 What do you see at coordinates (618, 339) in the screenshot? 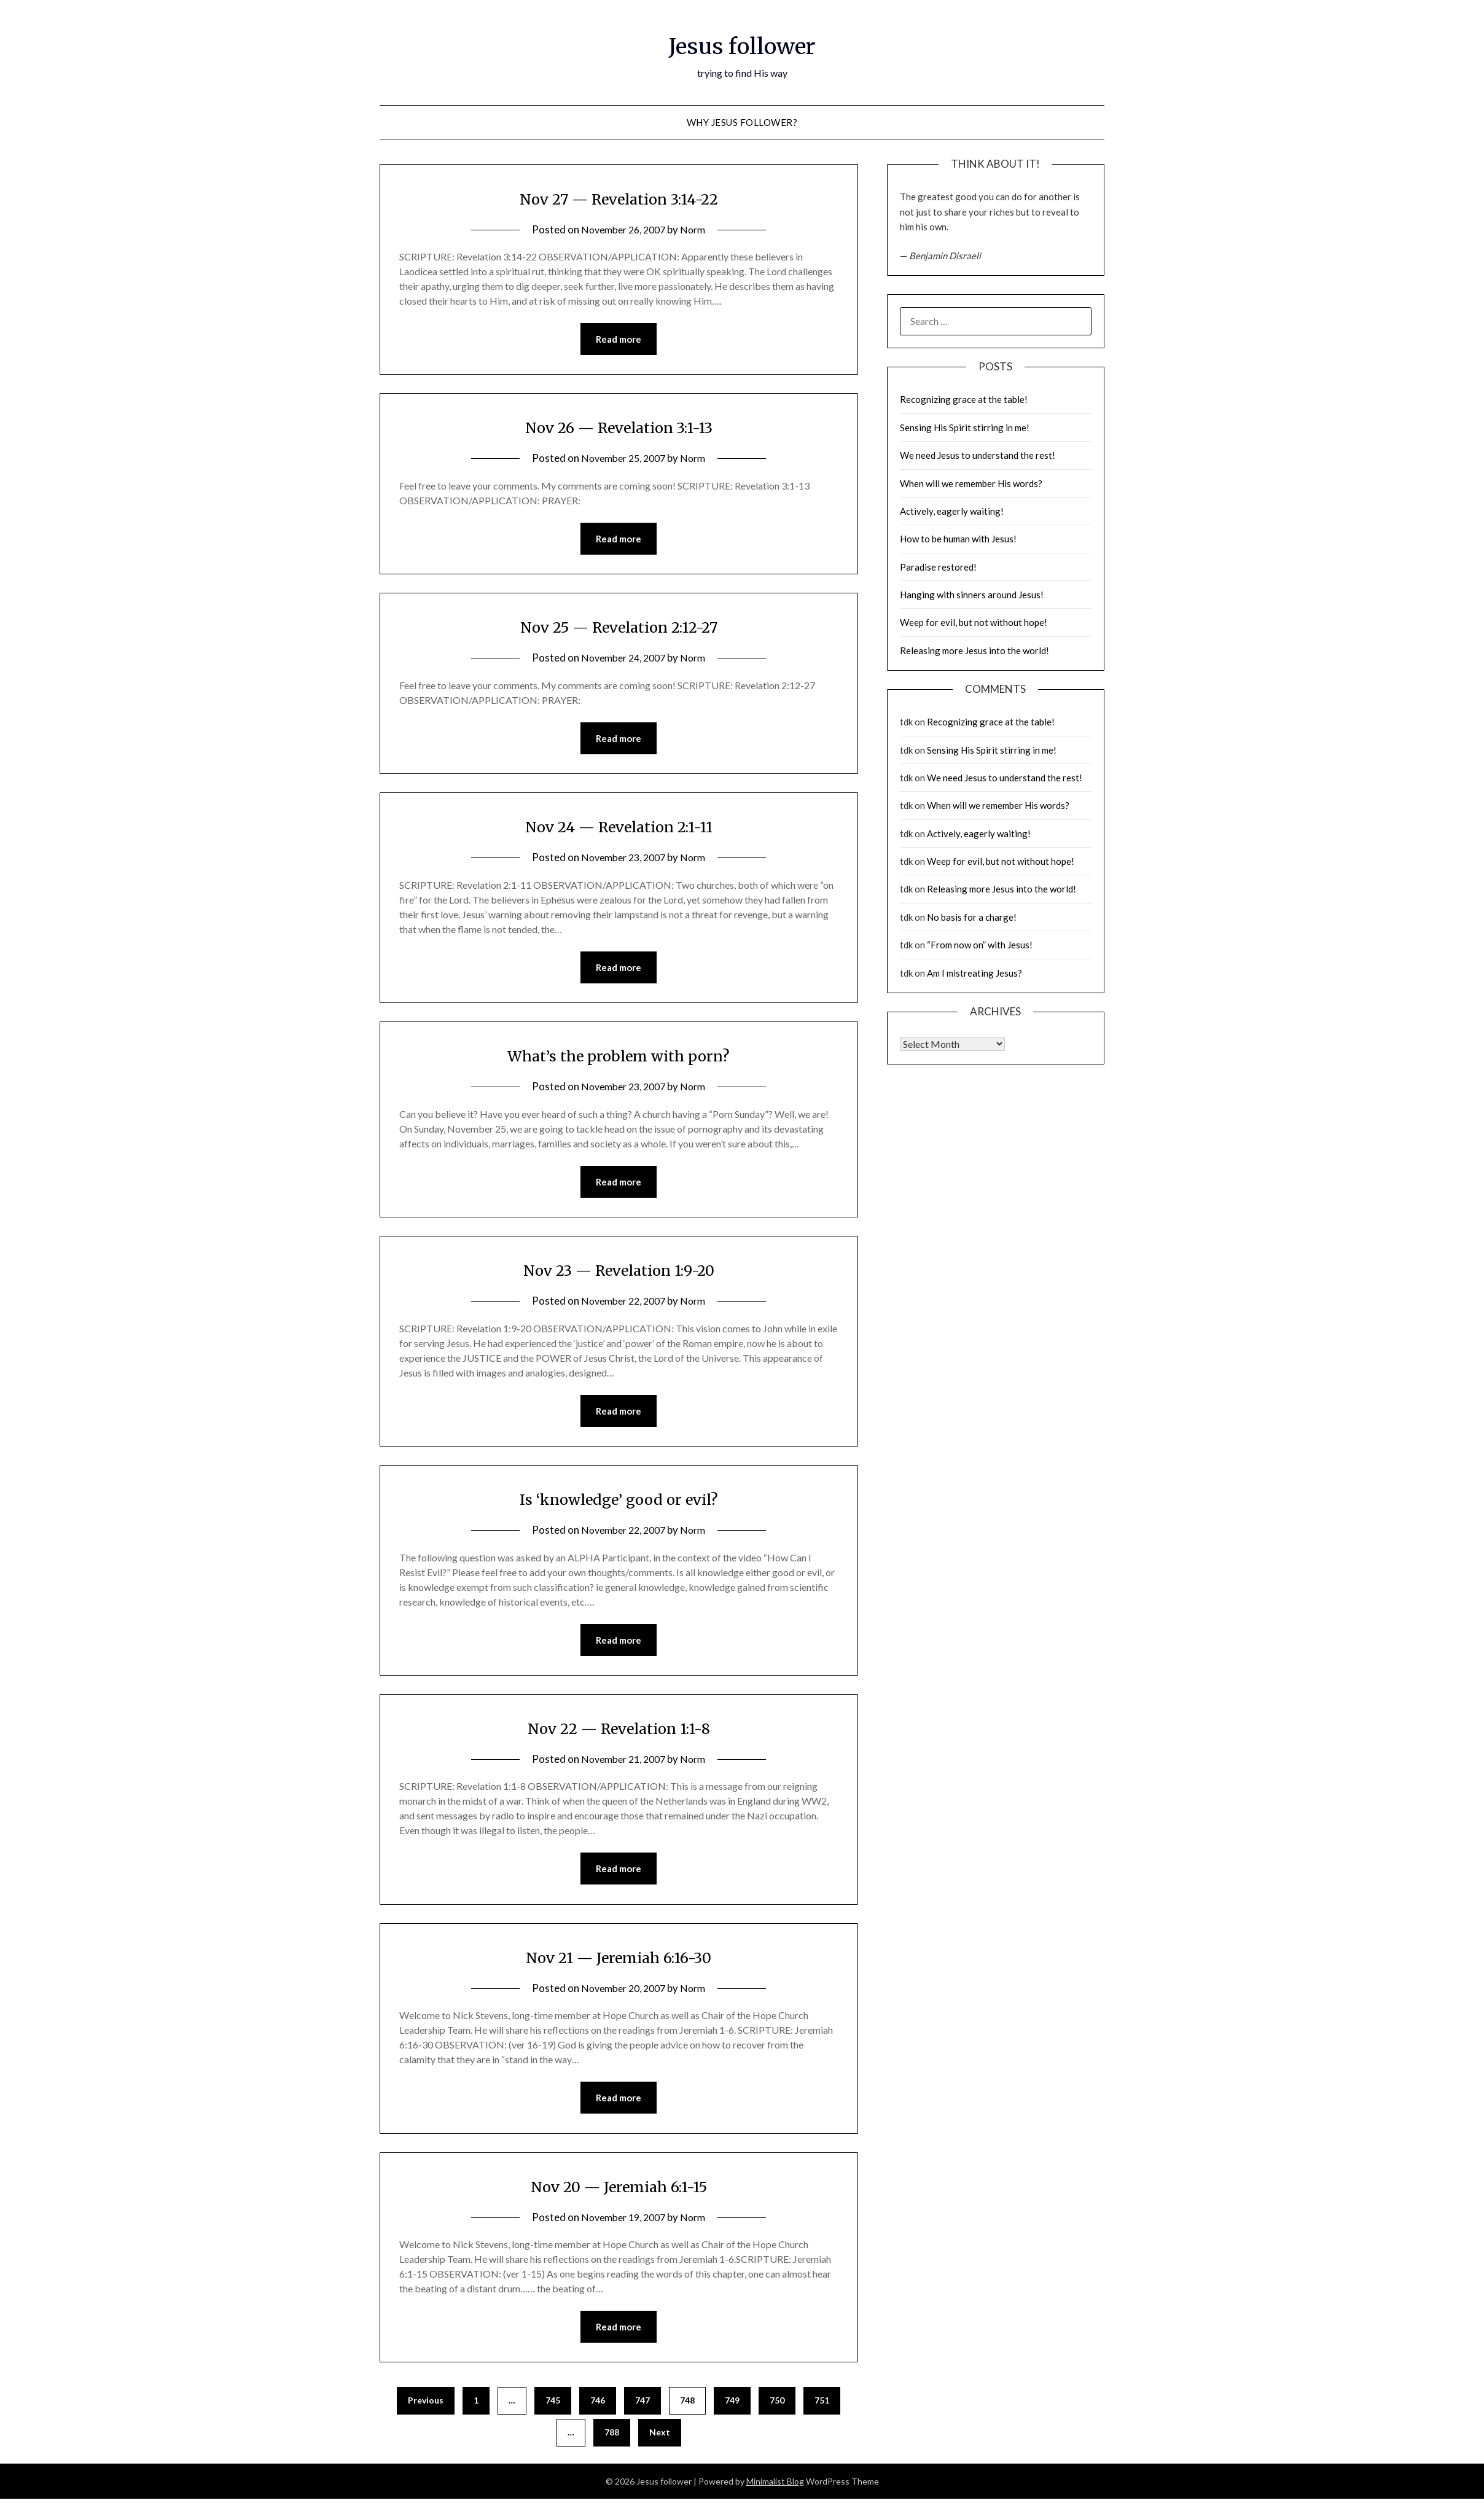
I see `Read more` at bounding box center [618, 339].